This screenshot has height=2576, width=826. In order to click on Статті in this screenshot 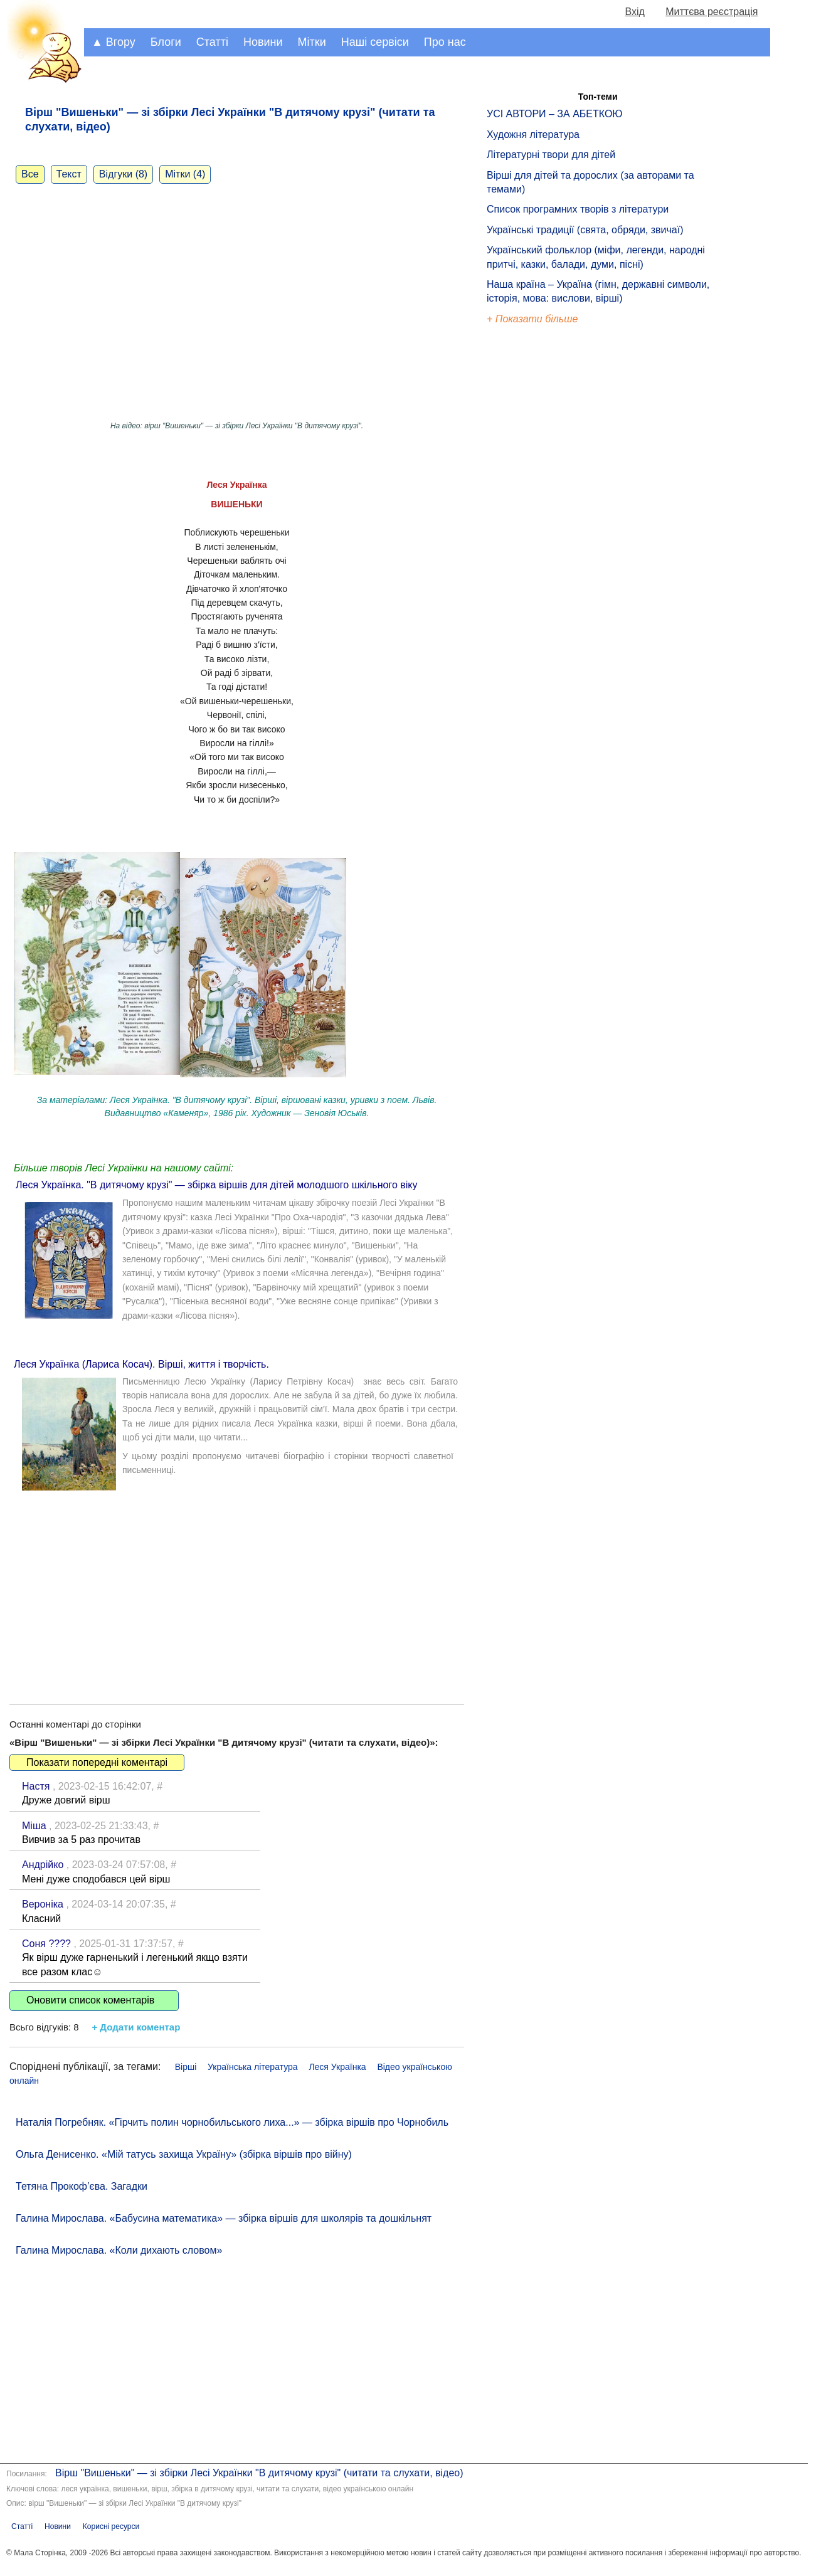, I will do `click(212, 42)`.